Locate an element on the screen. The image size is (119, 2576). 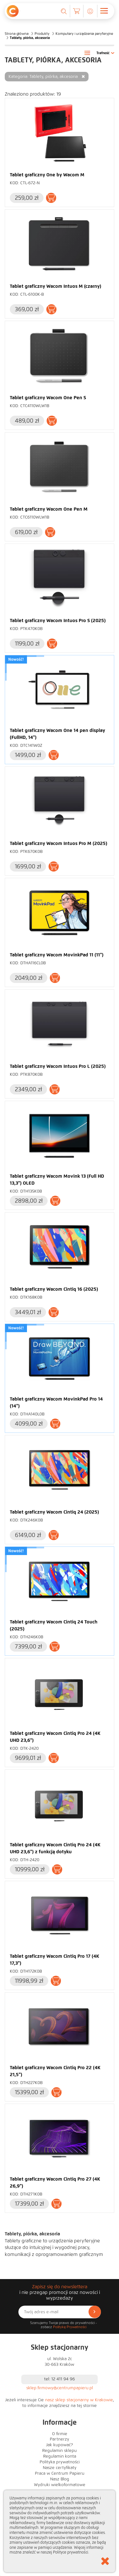
Tablet graficzny Wacom Intuos M (czarny) is located at coordinates (55, 286).